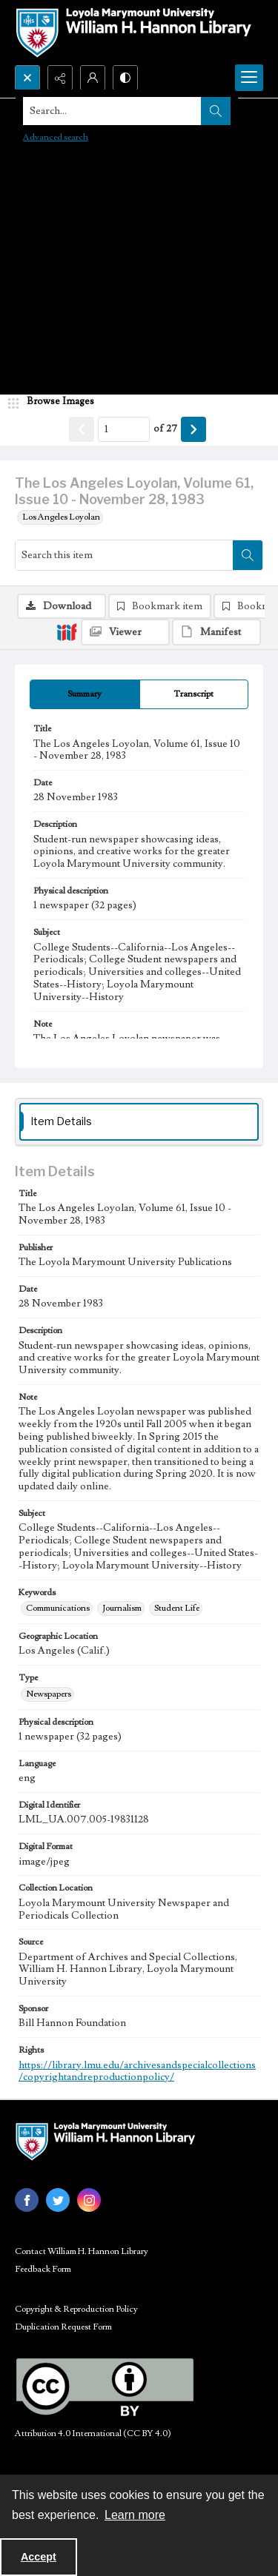 This screenshot has width=278, height=2576. What do you see at coordinates (247, 555) in the screenshot?
I see `[Search within document]` at bounding box center [247, 555].